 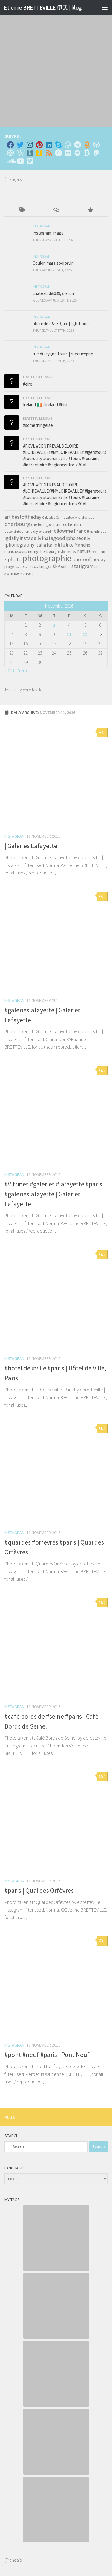 I want to click on nederland [nederland (30 items)], so click(x=99, y=552).